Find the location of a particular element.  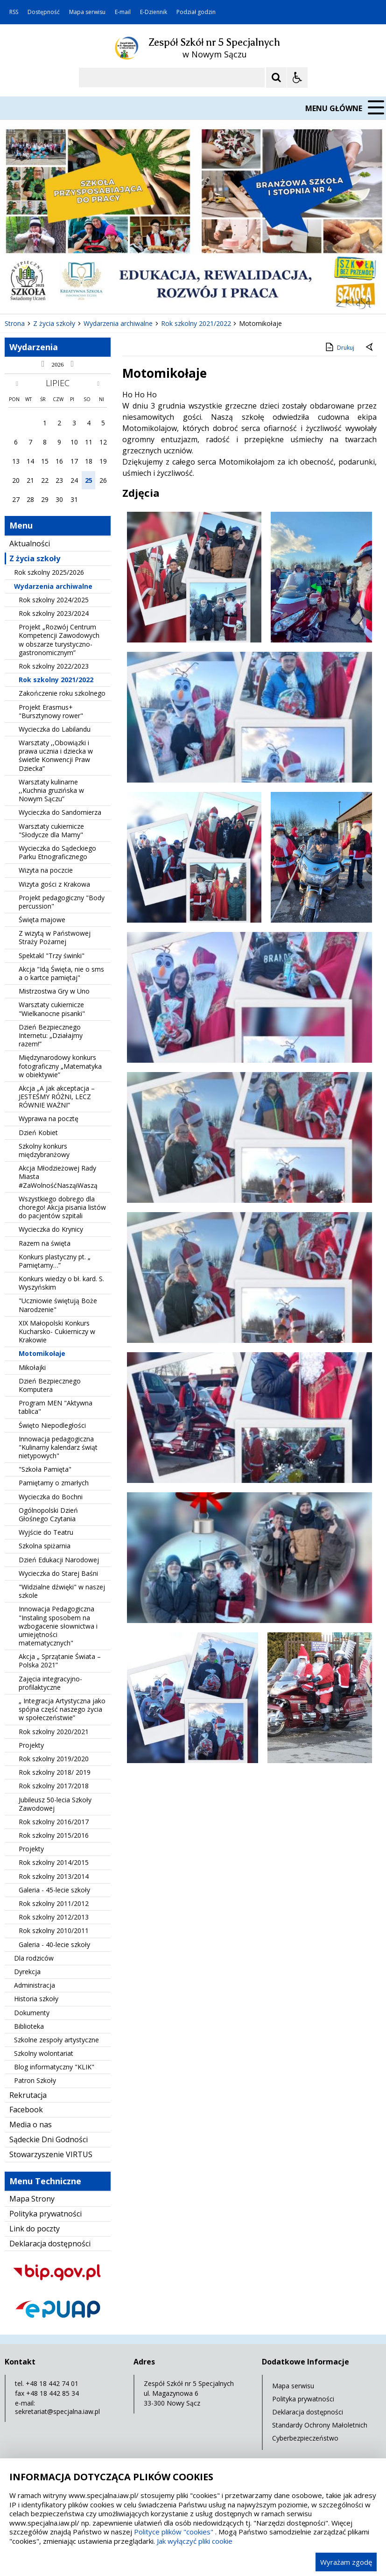

Projekt pedagogiczny "Body percussion" is located at coordinates (62, 901).